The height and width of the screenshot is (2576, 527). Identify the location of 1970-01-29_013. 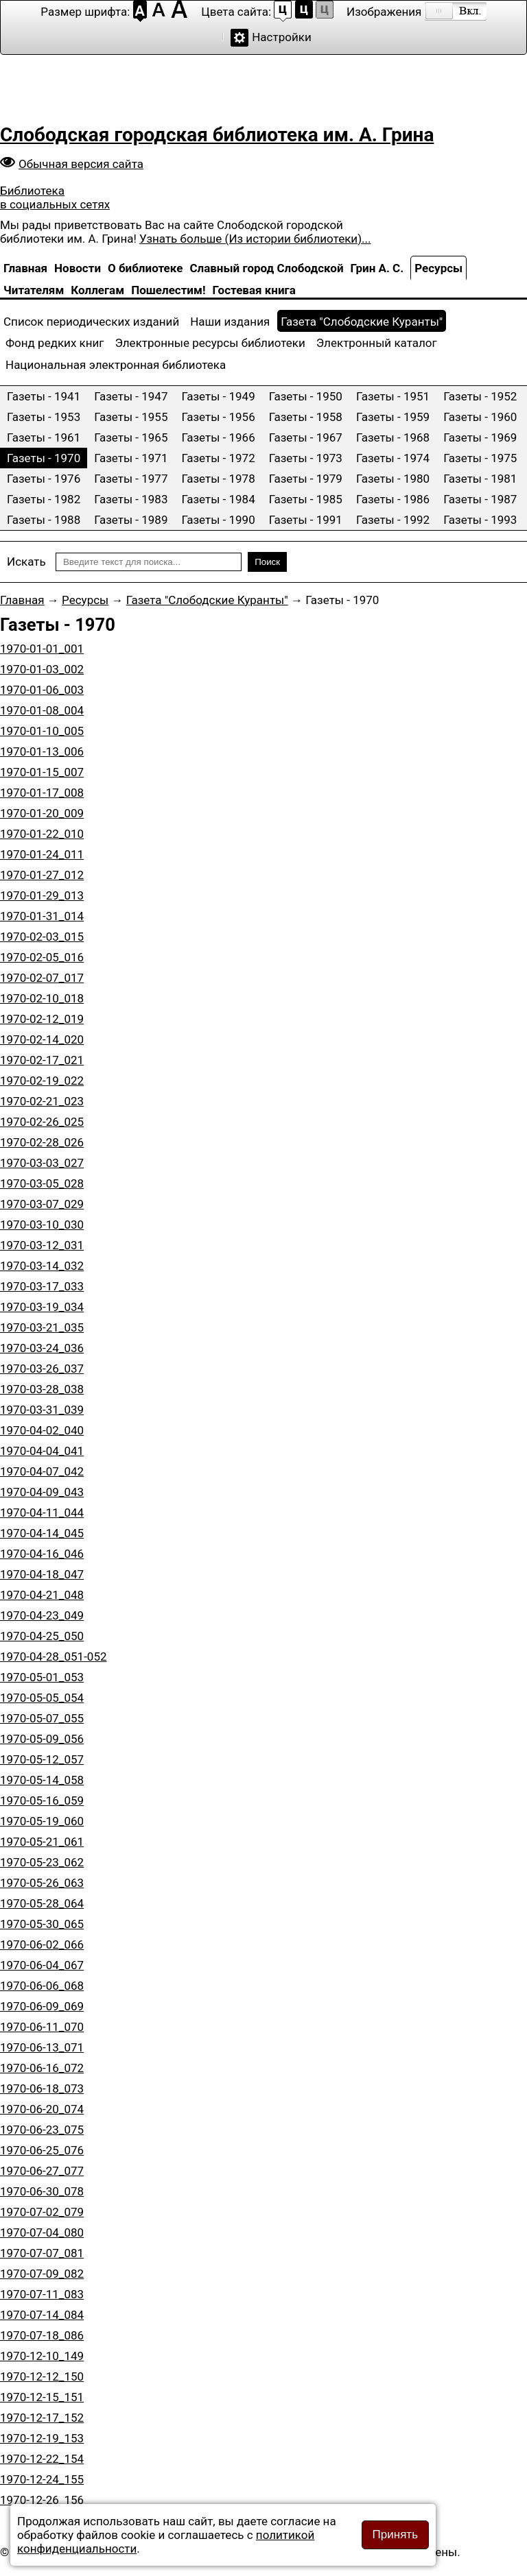
(42, 895).